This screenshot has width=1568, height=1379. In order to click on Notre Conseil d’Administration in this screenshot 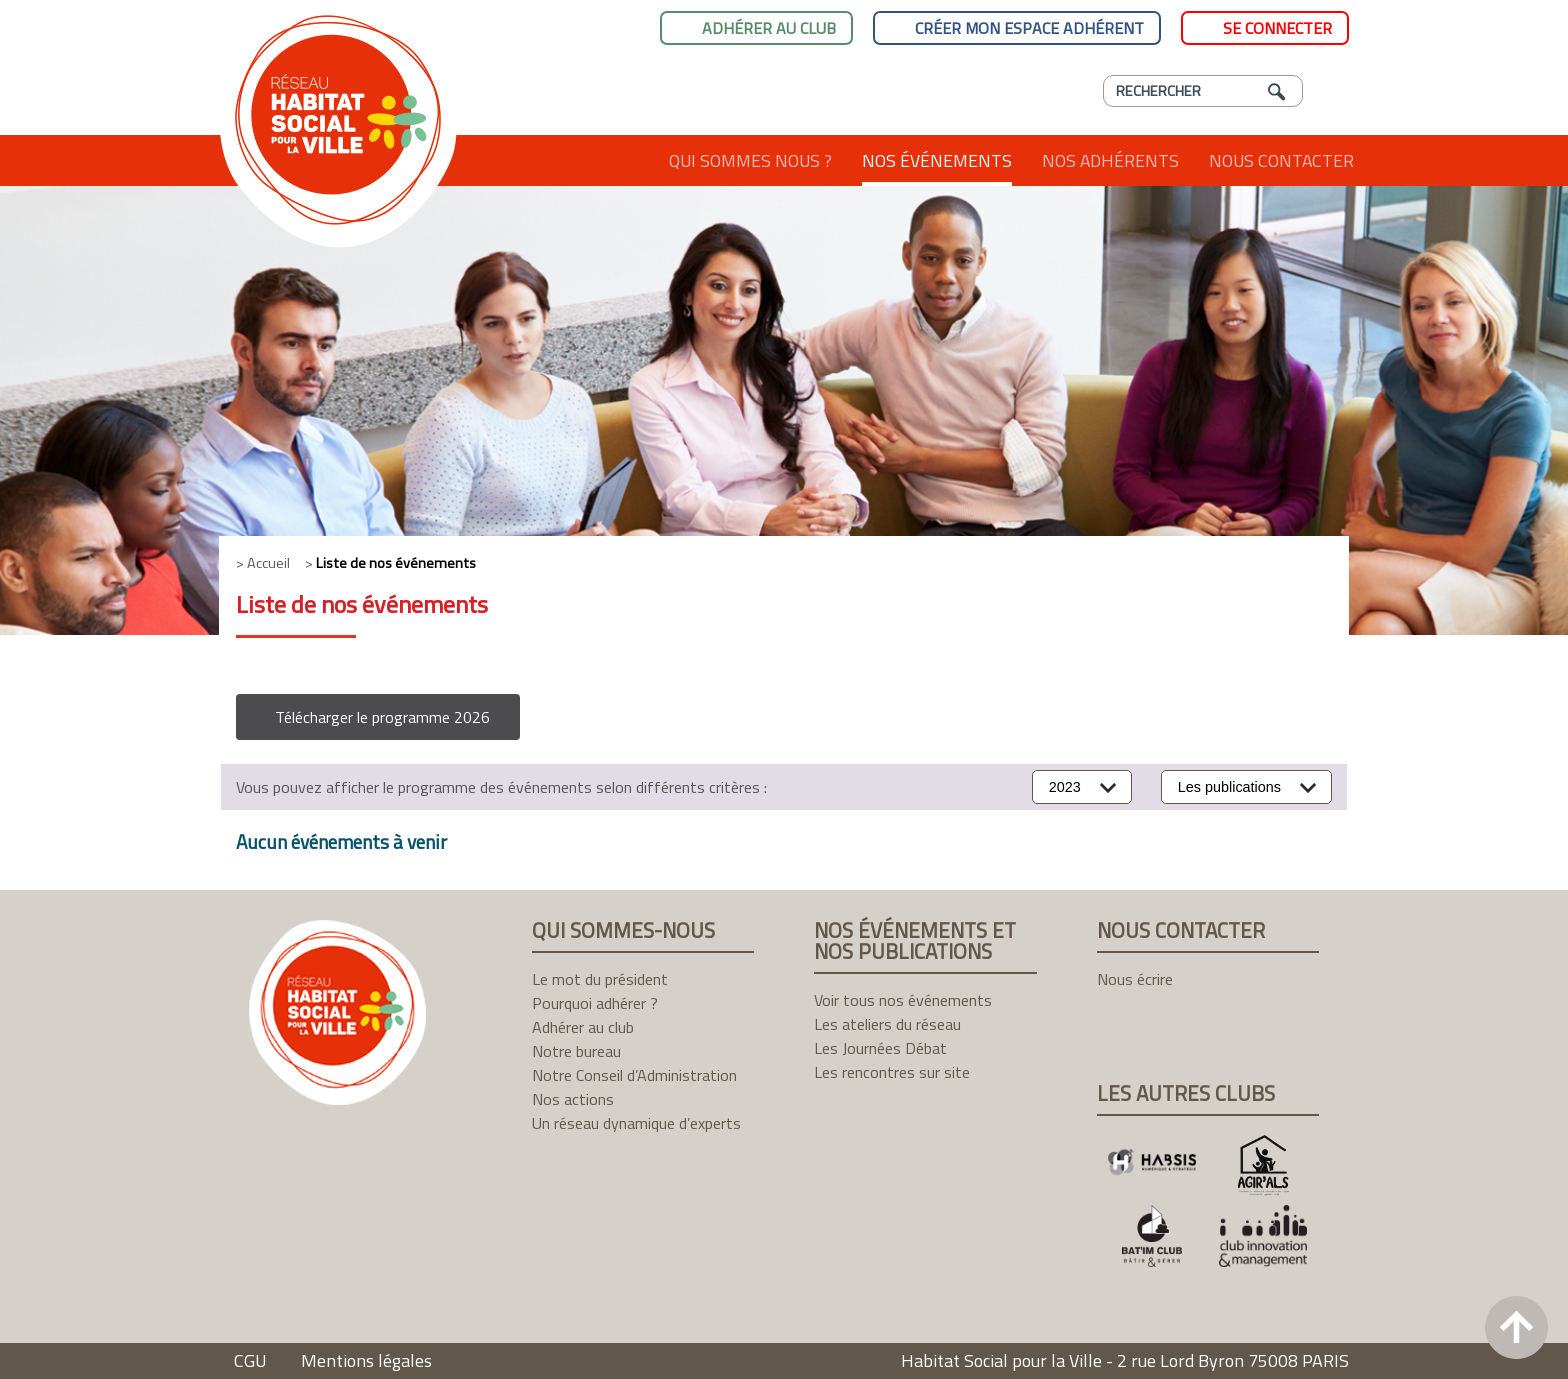, I will do `click(634, 1075)`.